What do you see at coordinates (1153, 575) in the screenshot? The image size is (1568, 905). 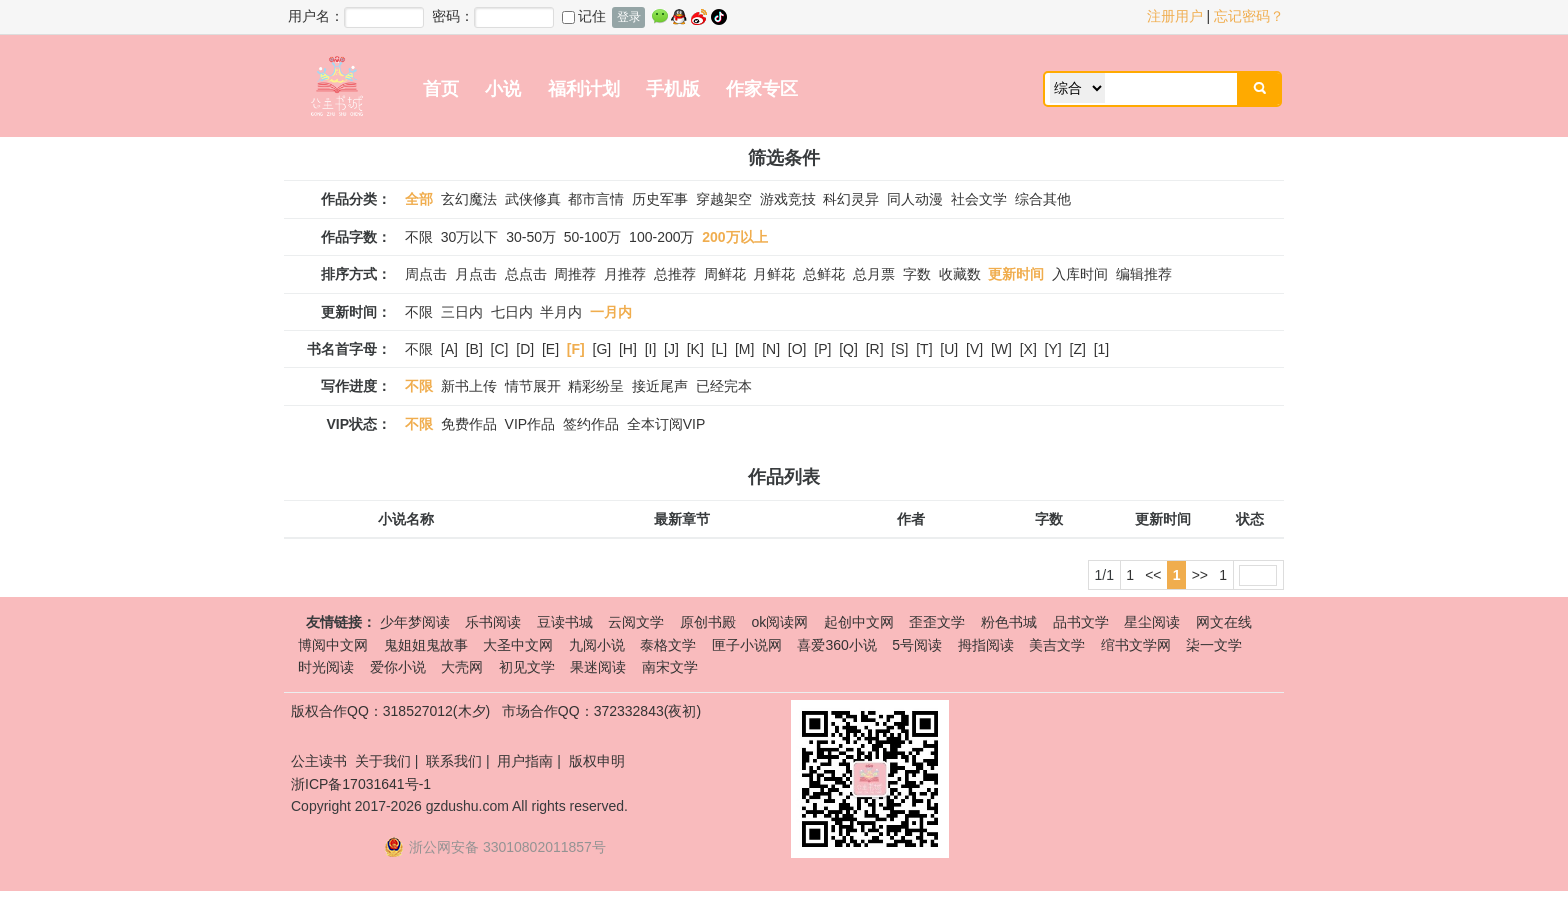 I see `<<` at bounding box center [1153, 575].